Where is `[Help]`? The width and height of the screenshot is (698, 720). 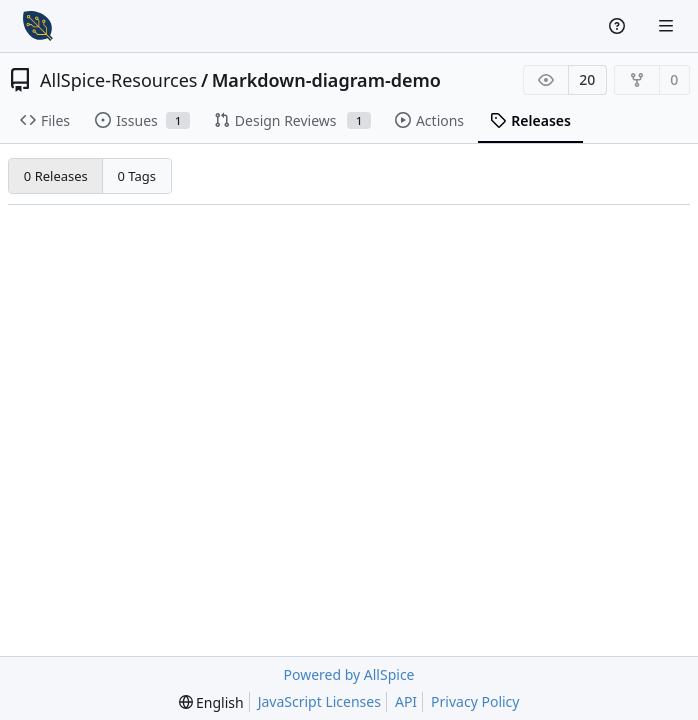
[Help] is located at coordinates (619, 26).